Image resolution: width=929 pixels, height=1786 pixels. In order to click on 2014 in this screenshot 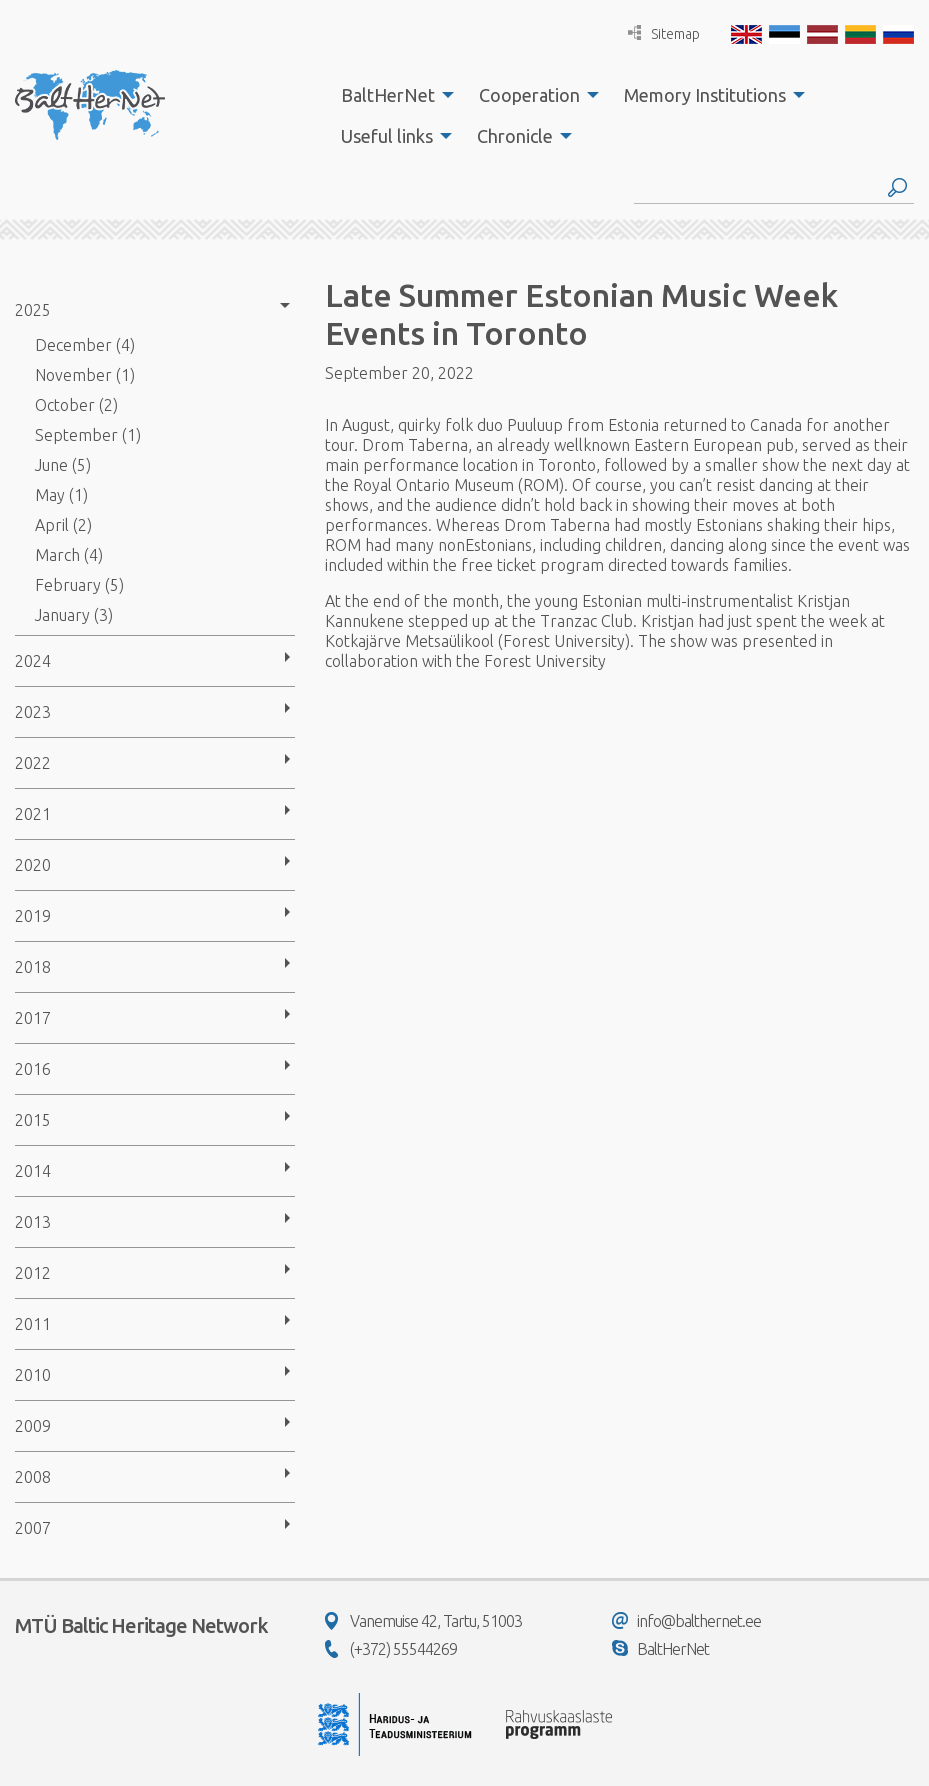, I will do `click(33, 1171)`.